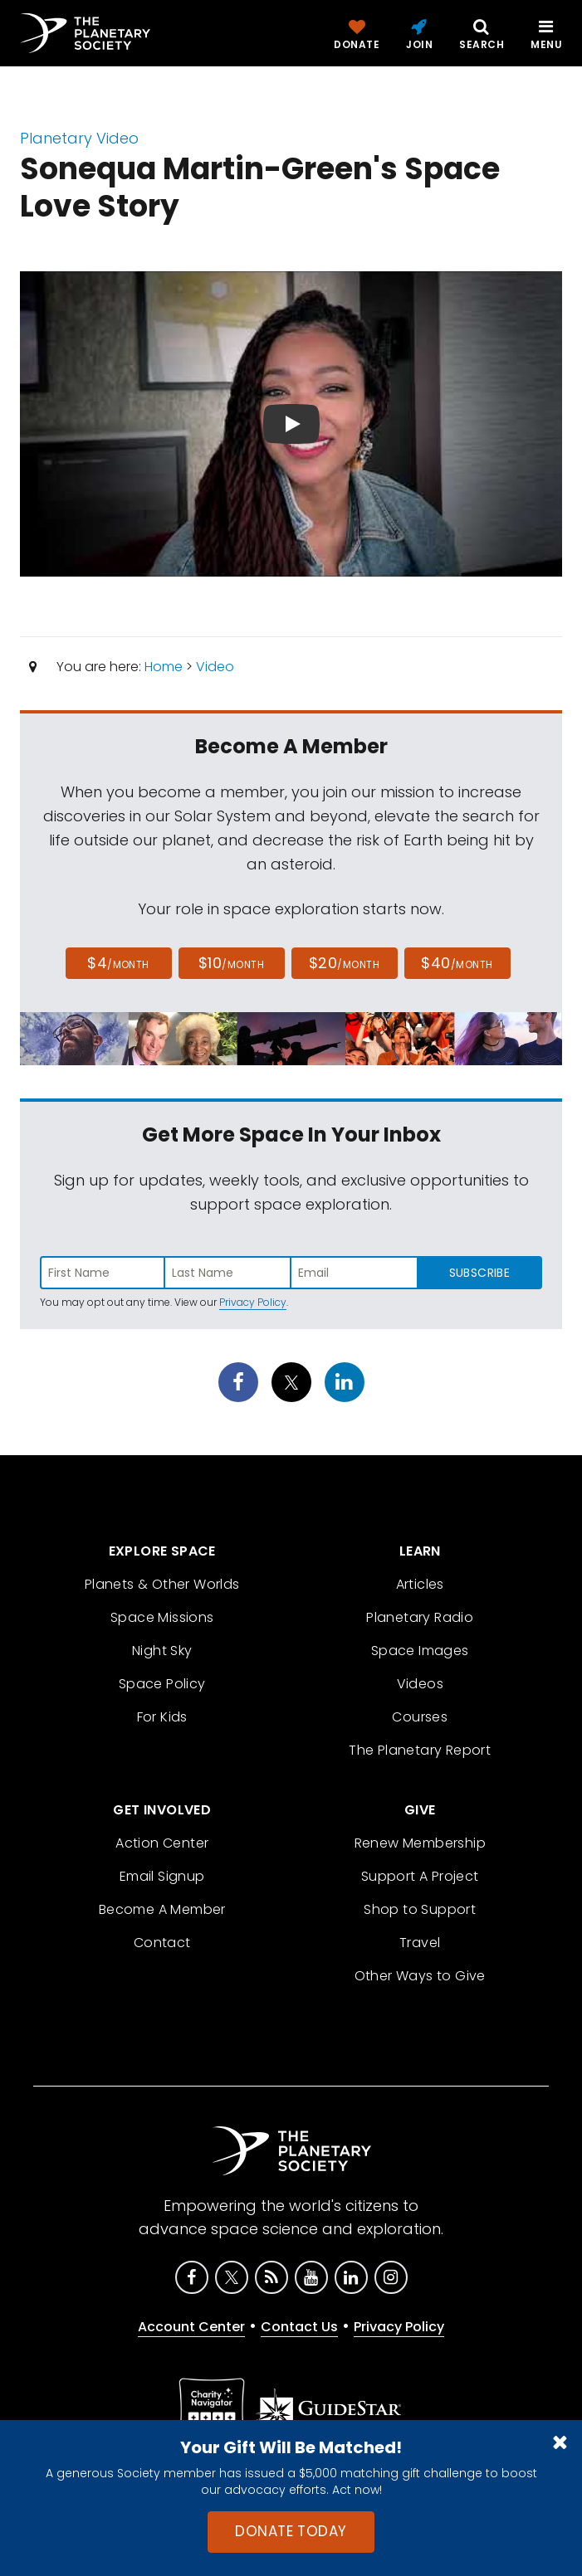 The height and width of the screenshot is (2576, 582). I want to click on Privacy Policy, so click(252, 1302).